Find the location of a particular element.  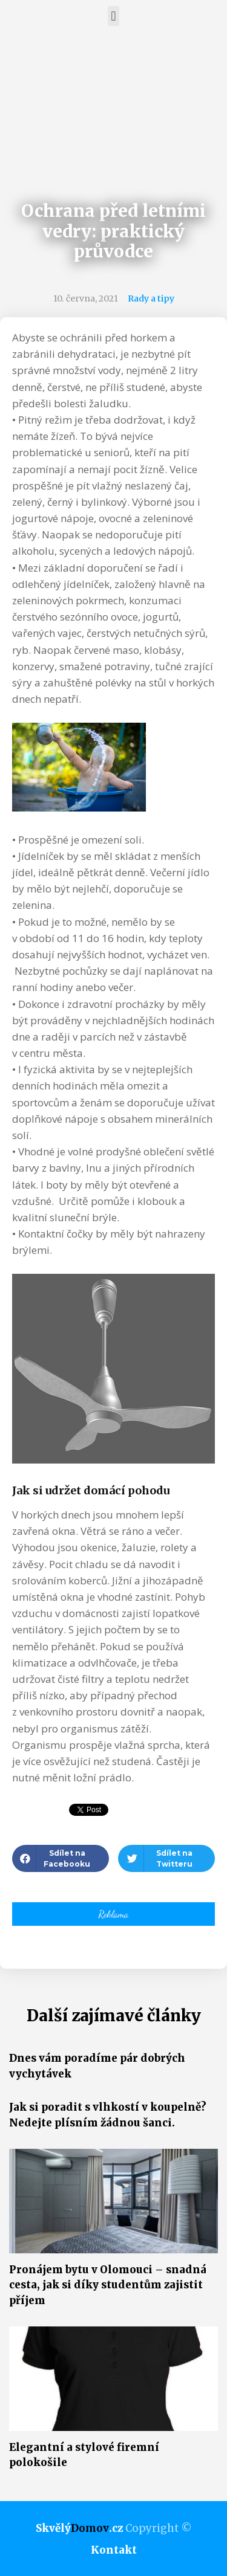

Skvělý.cz is located at coordinates (79, 2528).